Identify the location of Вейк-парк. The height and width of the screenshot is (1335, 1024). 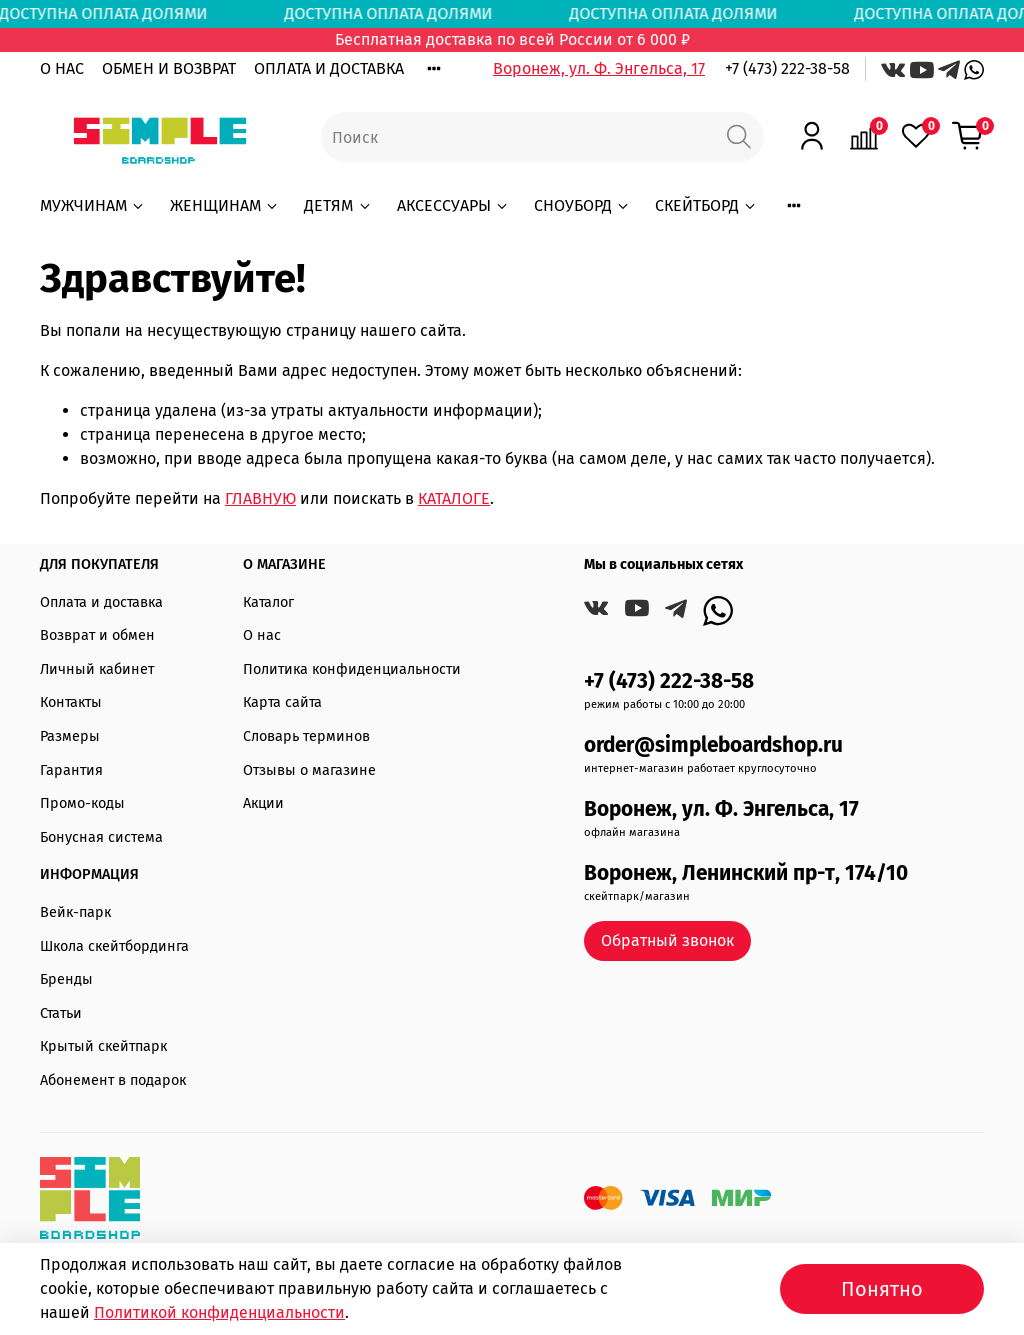
(75, 912).